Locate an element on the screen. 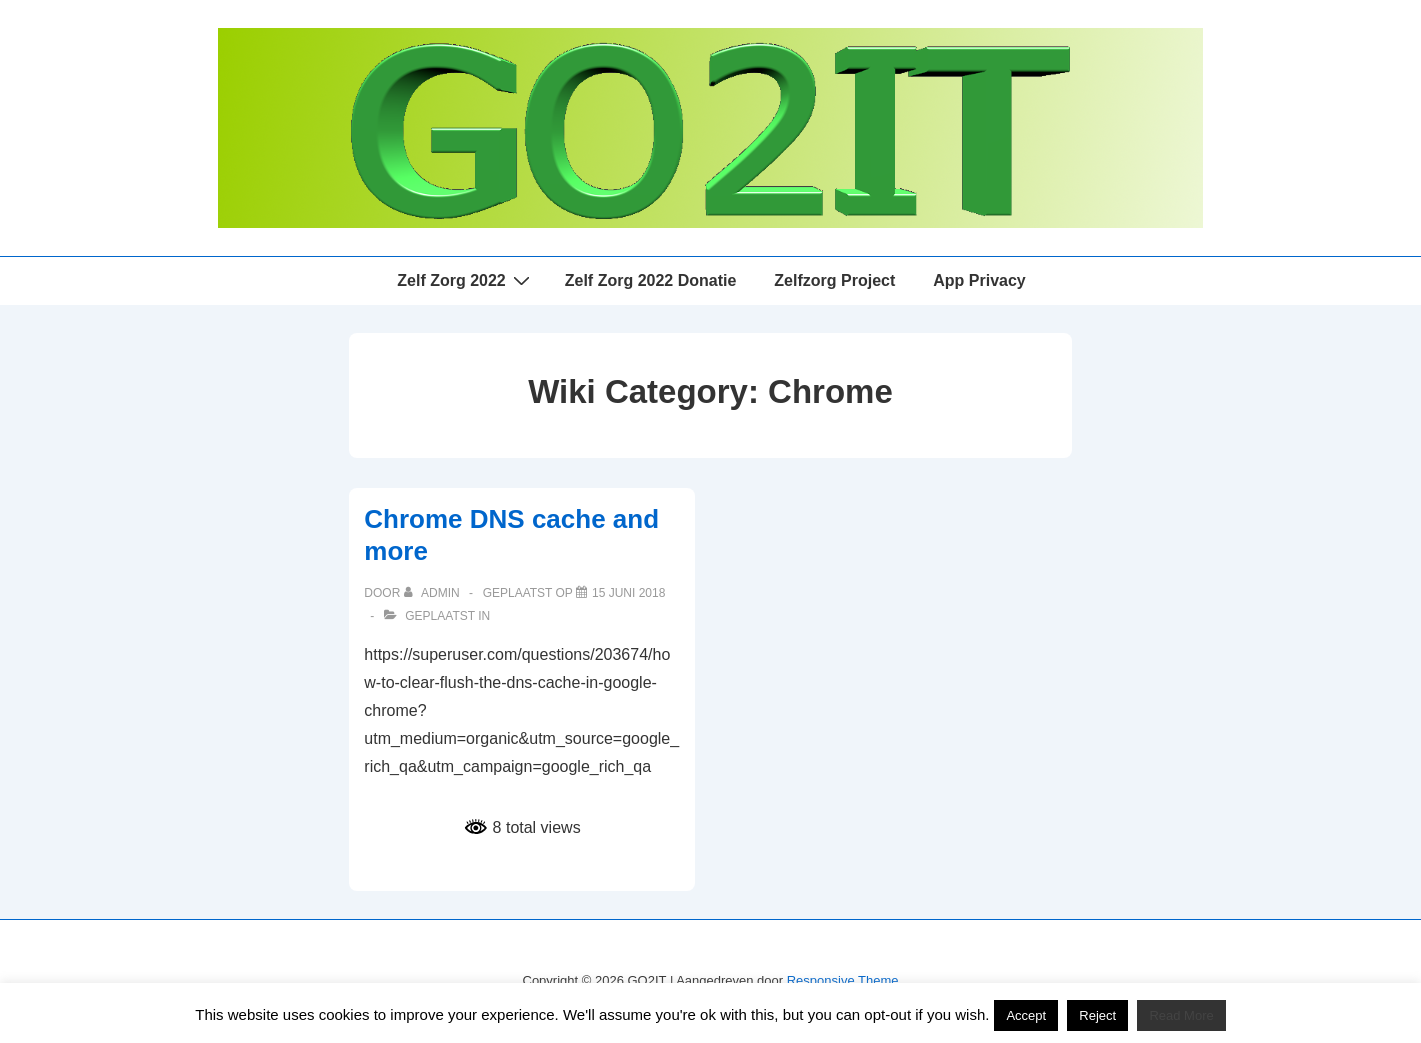 This screenshot has height=1043, width=1421. Zelf Zorg 2022 Donatie is located at coordinates (651, 280).